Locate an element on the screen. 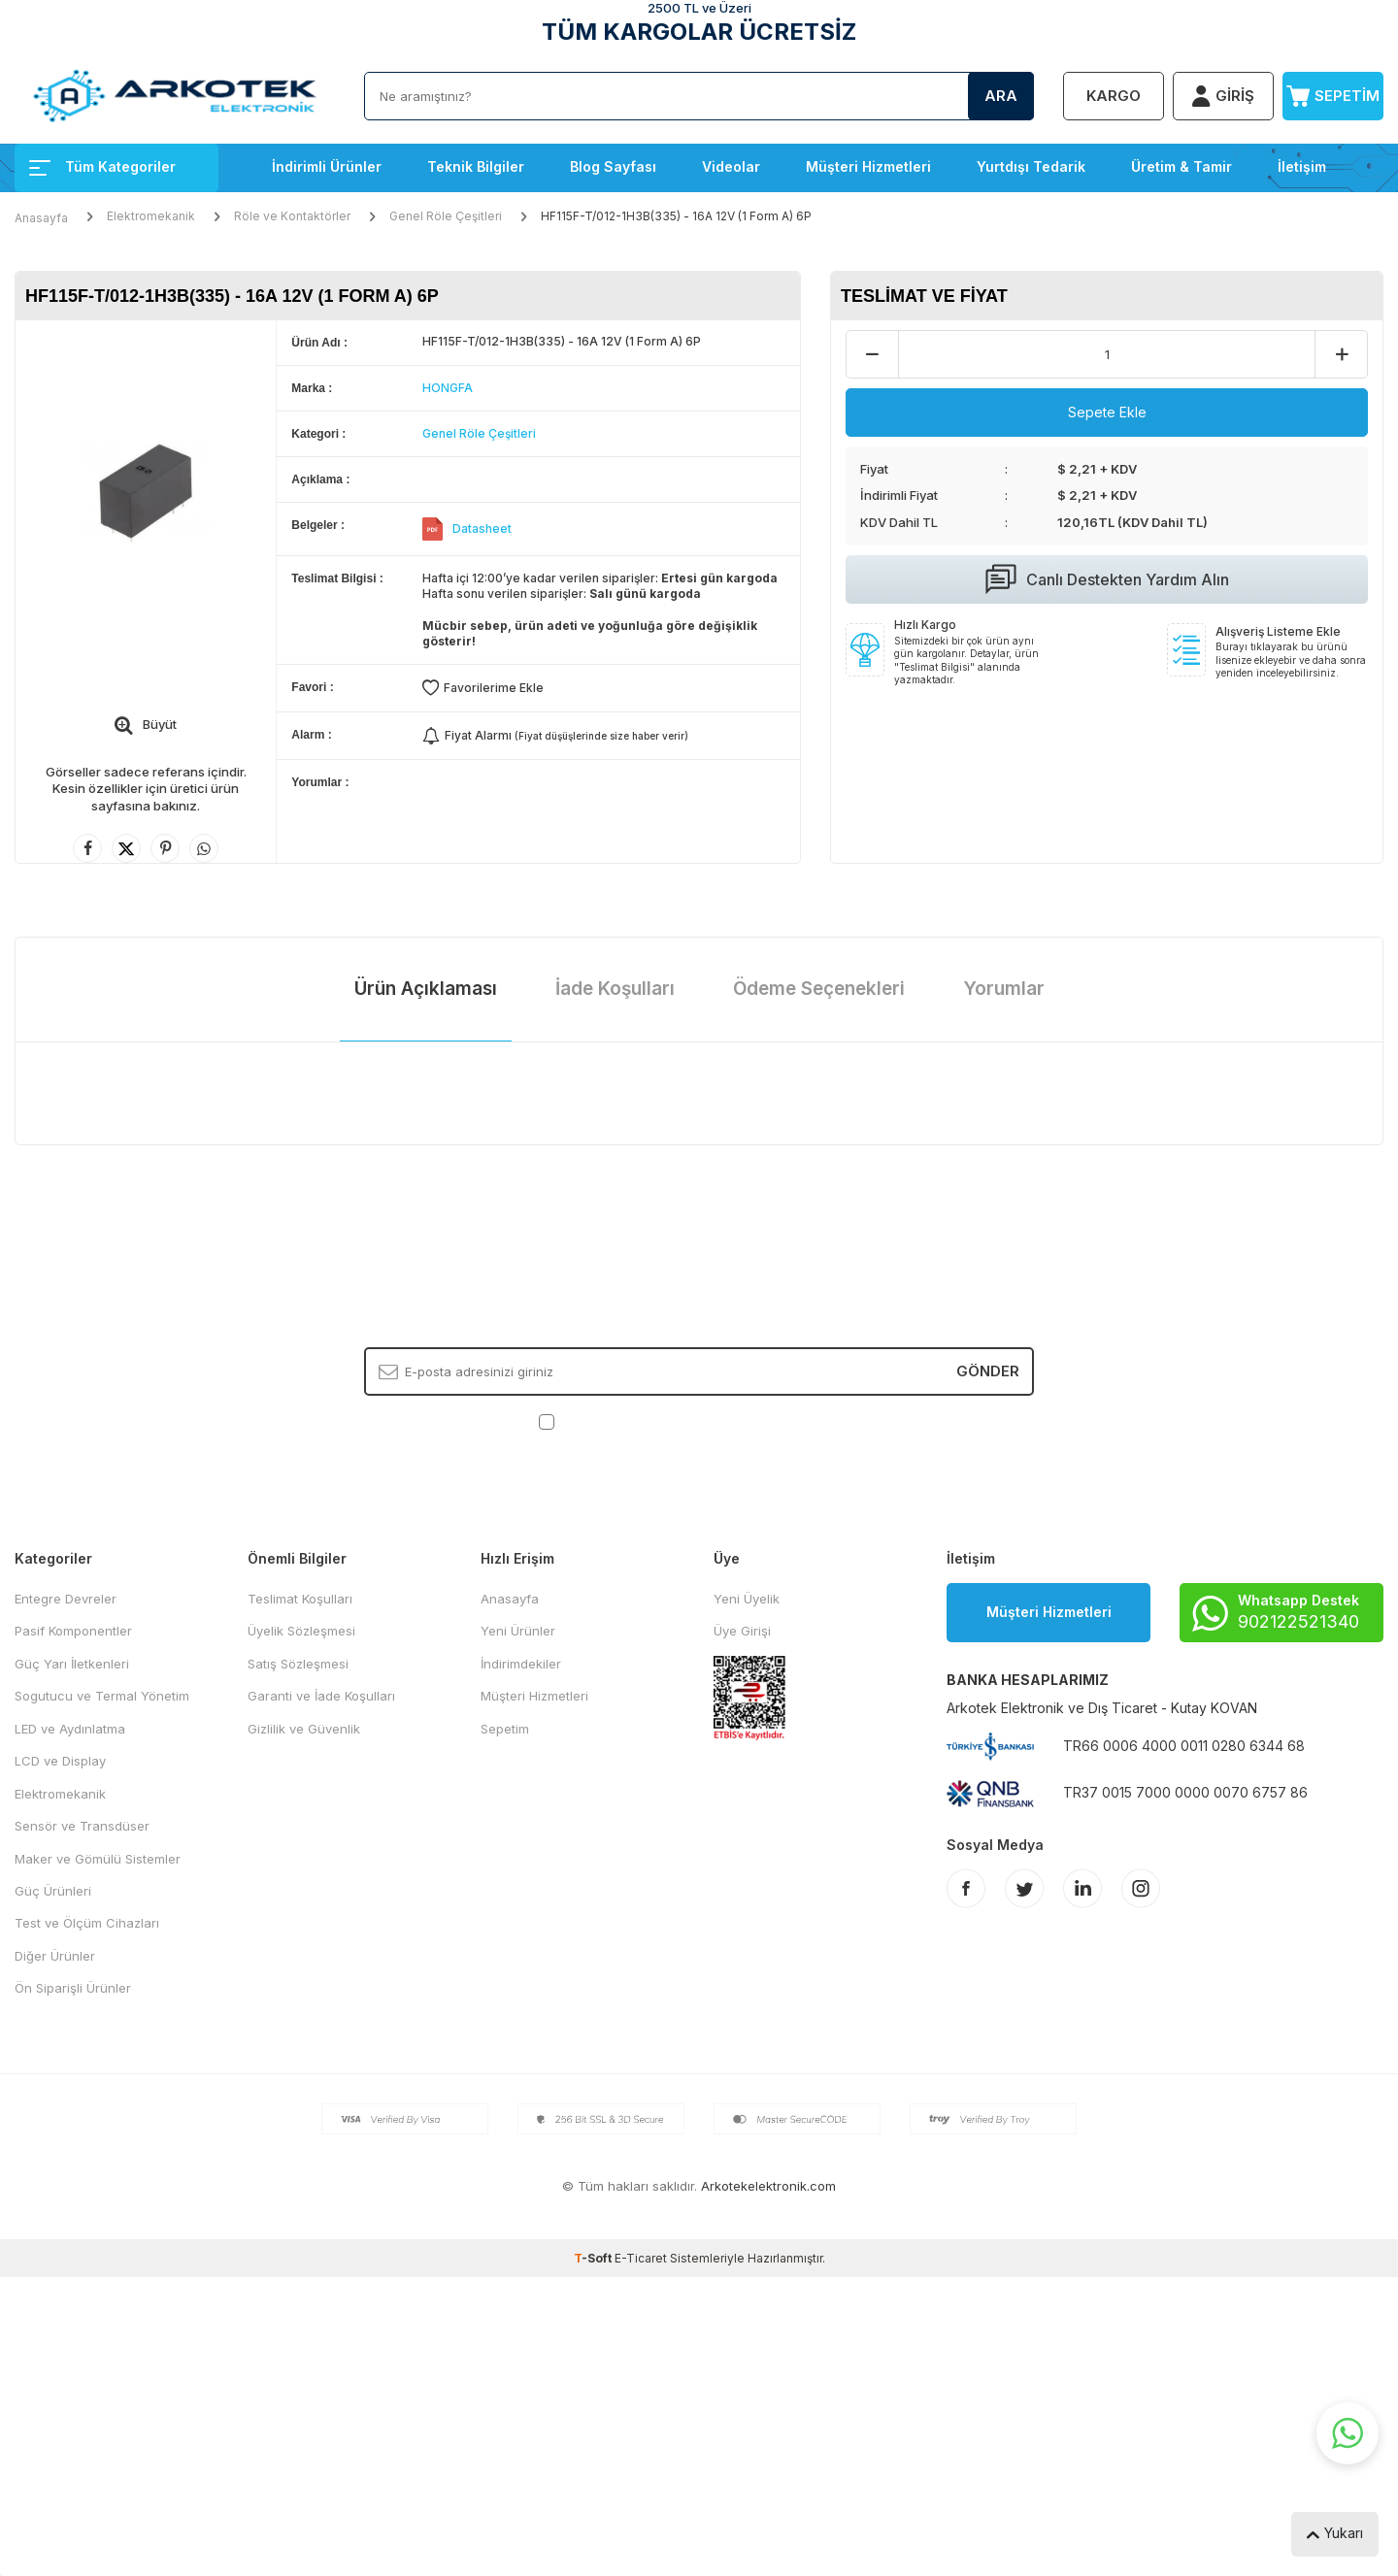 Image resolution: width=1398 pixels, height=2576 pixels. Sensör ve Transdüser is located at coordinates (82, 1825).